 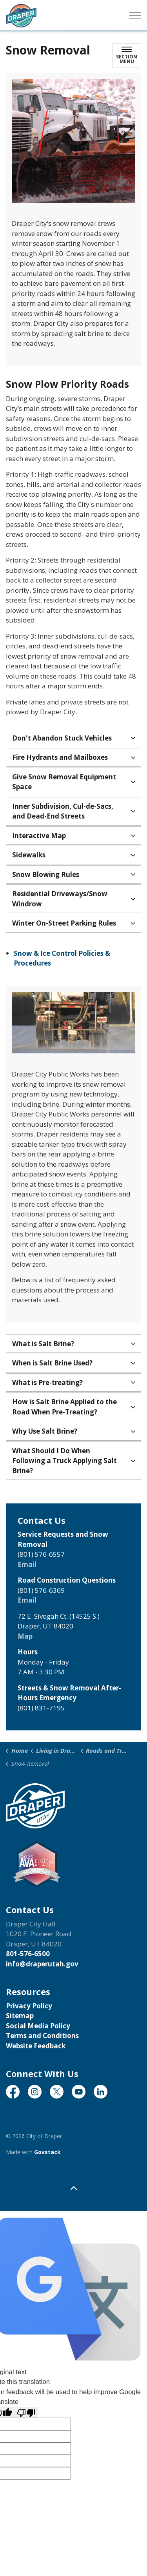 I want to click on [Toggle sub navigation], so click(x=126, y=55).